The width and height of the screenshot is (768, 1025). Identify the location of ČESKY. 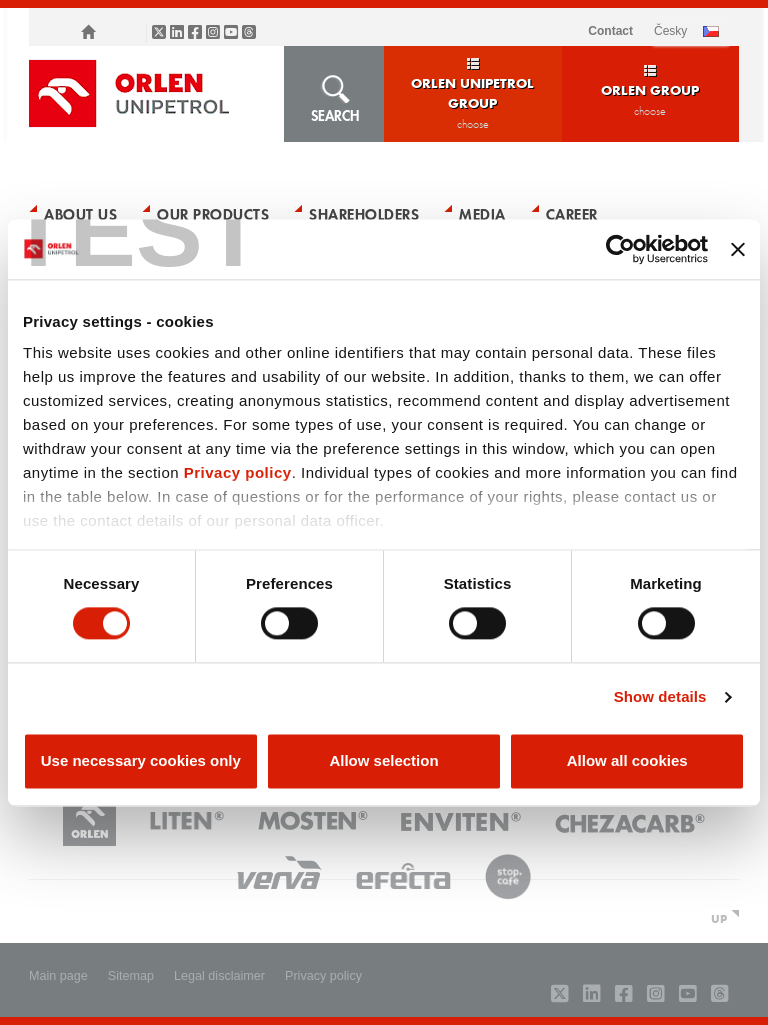
(670, 31).